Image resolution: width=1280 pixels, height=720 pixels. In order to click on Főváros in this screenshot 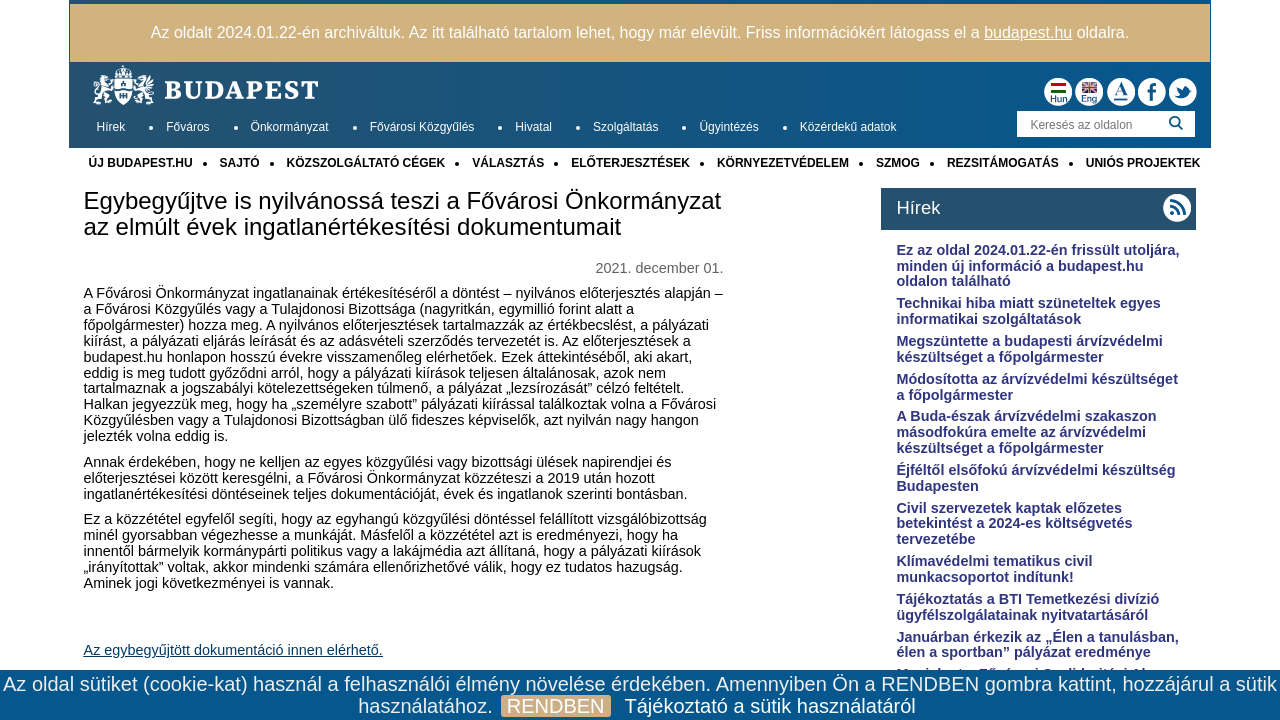, I will do `click(187, 127)`.